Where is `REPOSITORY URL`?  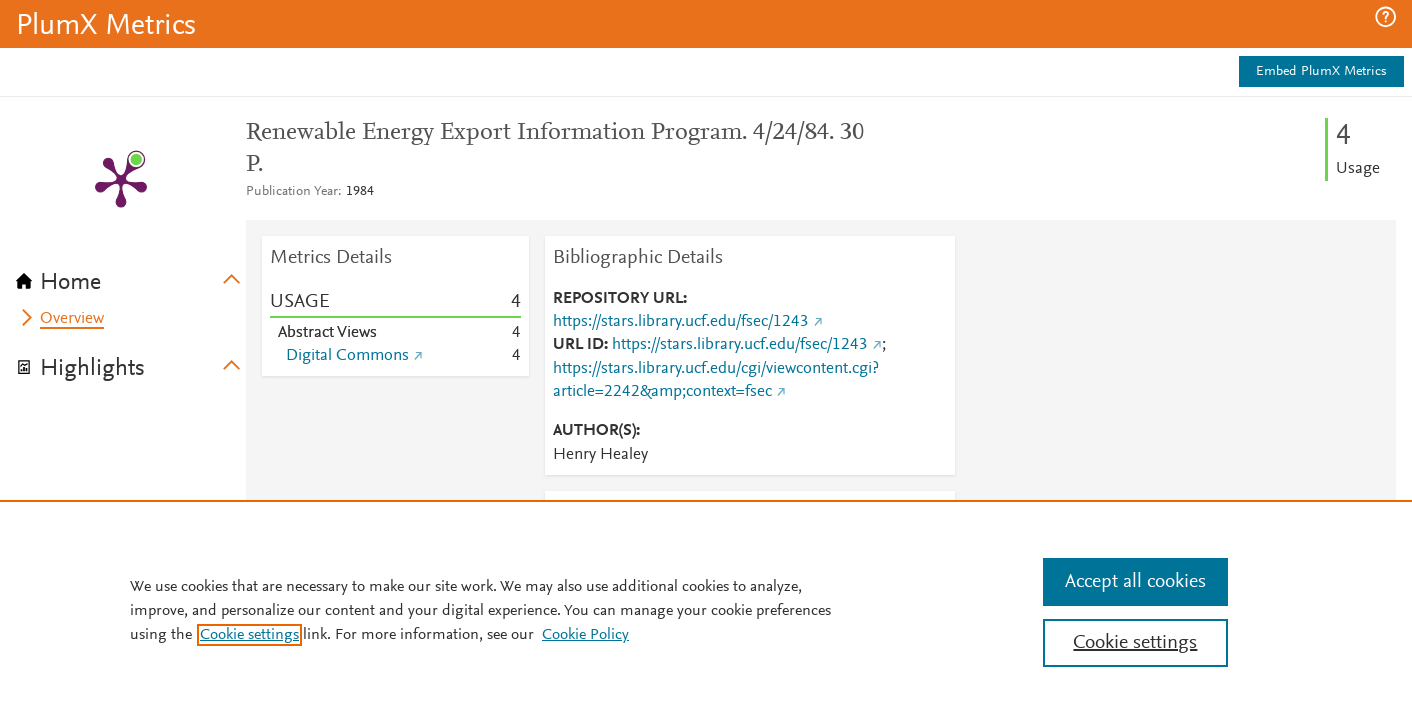 REPOSITORY URL is located at coordinates (618, 299).